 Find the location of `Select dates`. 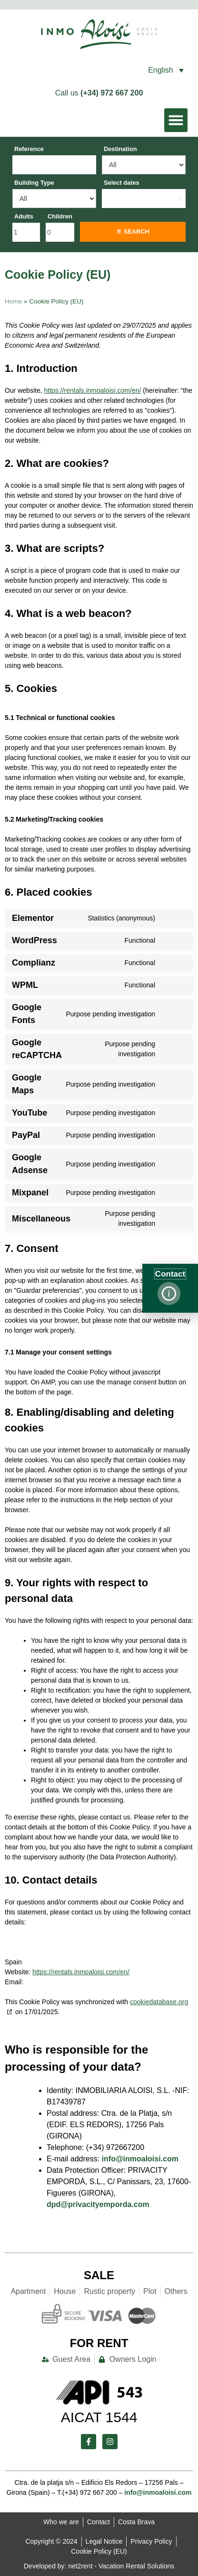

Select dates is located at coordinates (121, 182).